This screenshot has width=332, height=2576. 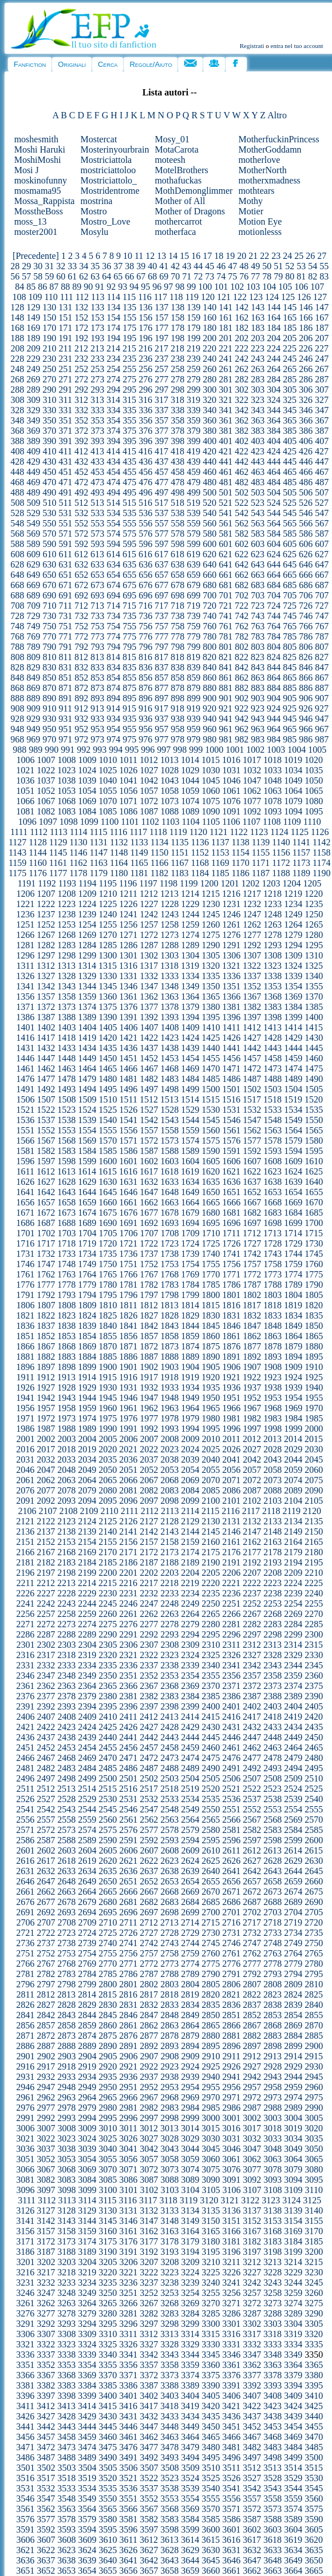 What do you see at coordinates (210, 1727) in the screenshot?
I see `2430` at bounding box center [210, 1727].